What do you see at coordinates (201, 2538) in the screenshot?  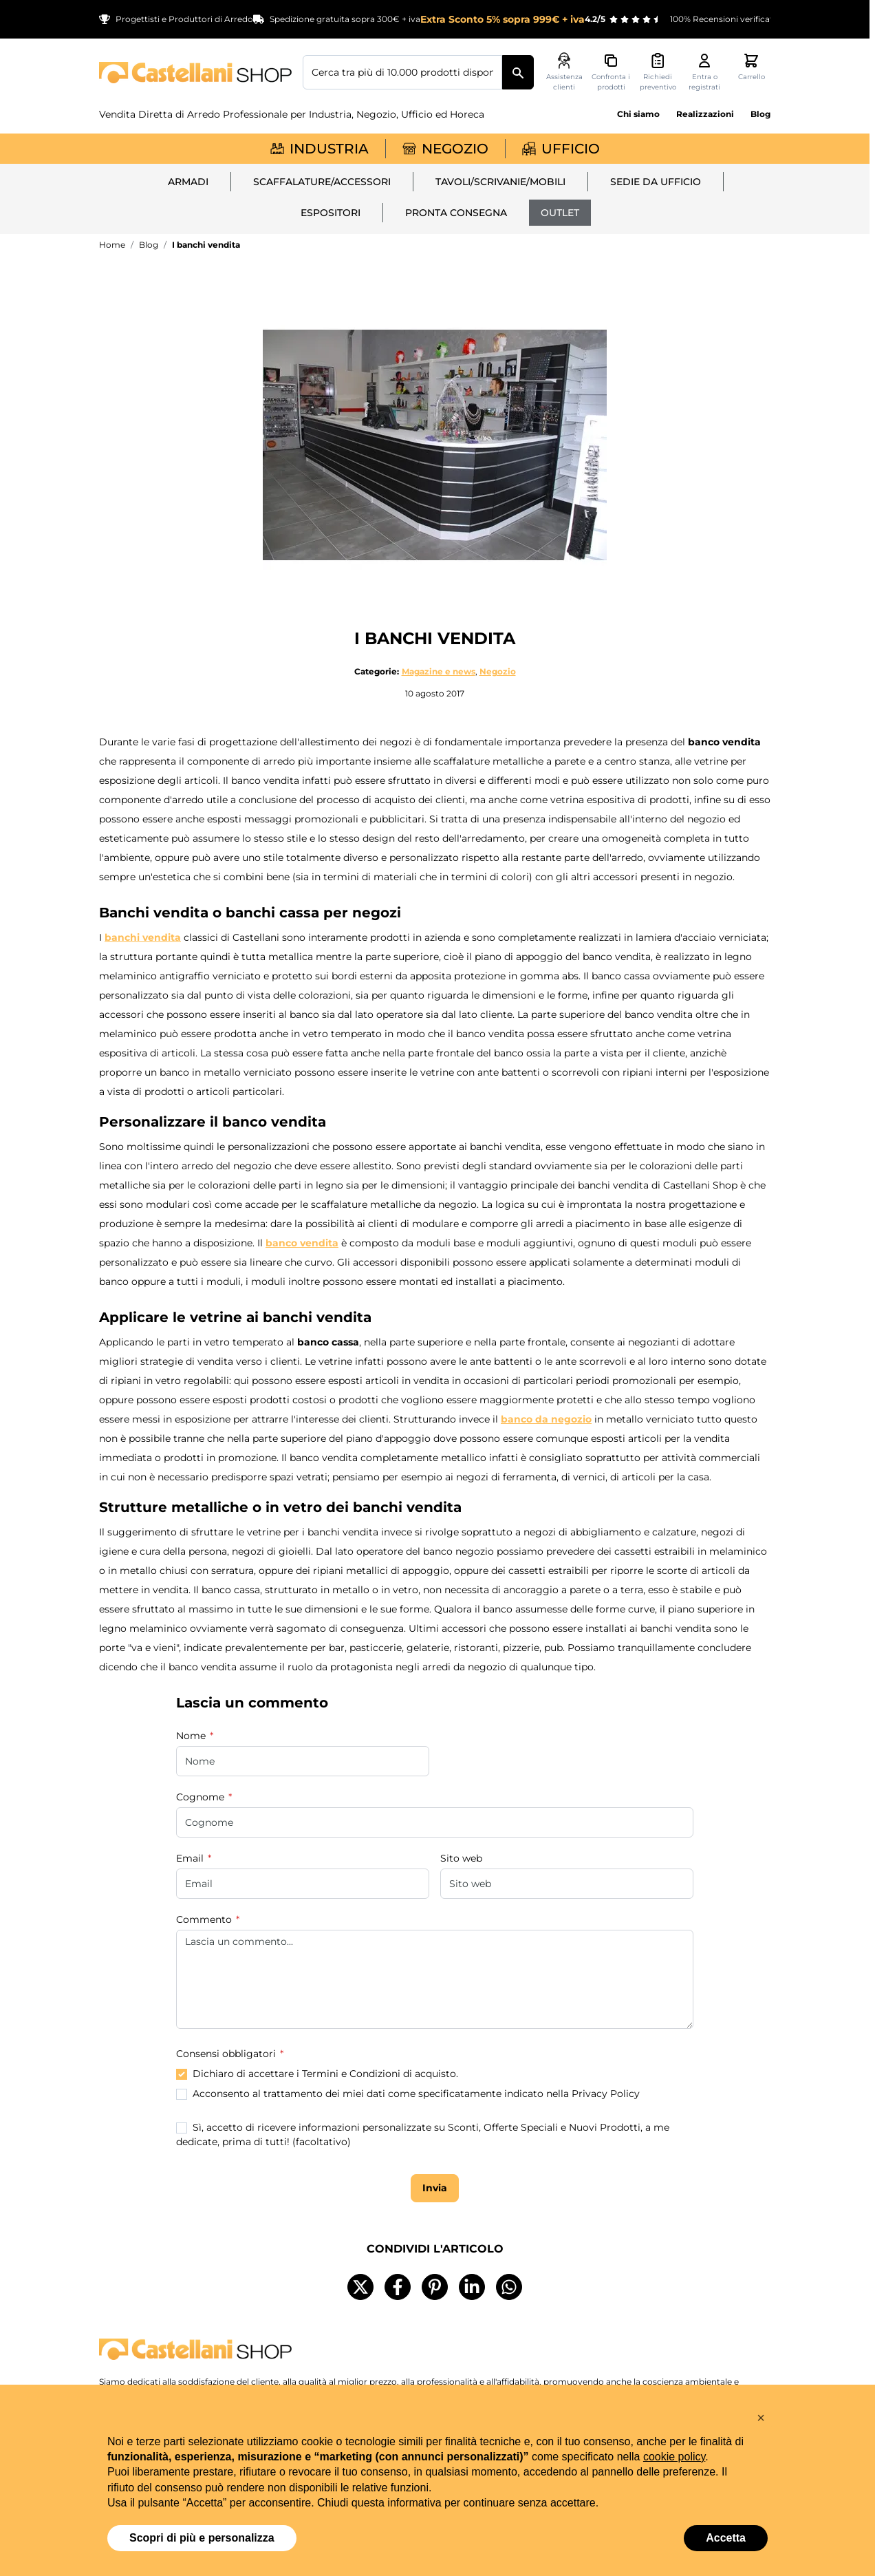 I see `Scopri di più e personalizza [button]` at bounding box center [201, 2538].